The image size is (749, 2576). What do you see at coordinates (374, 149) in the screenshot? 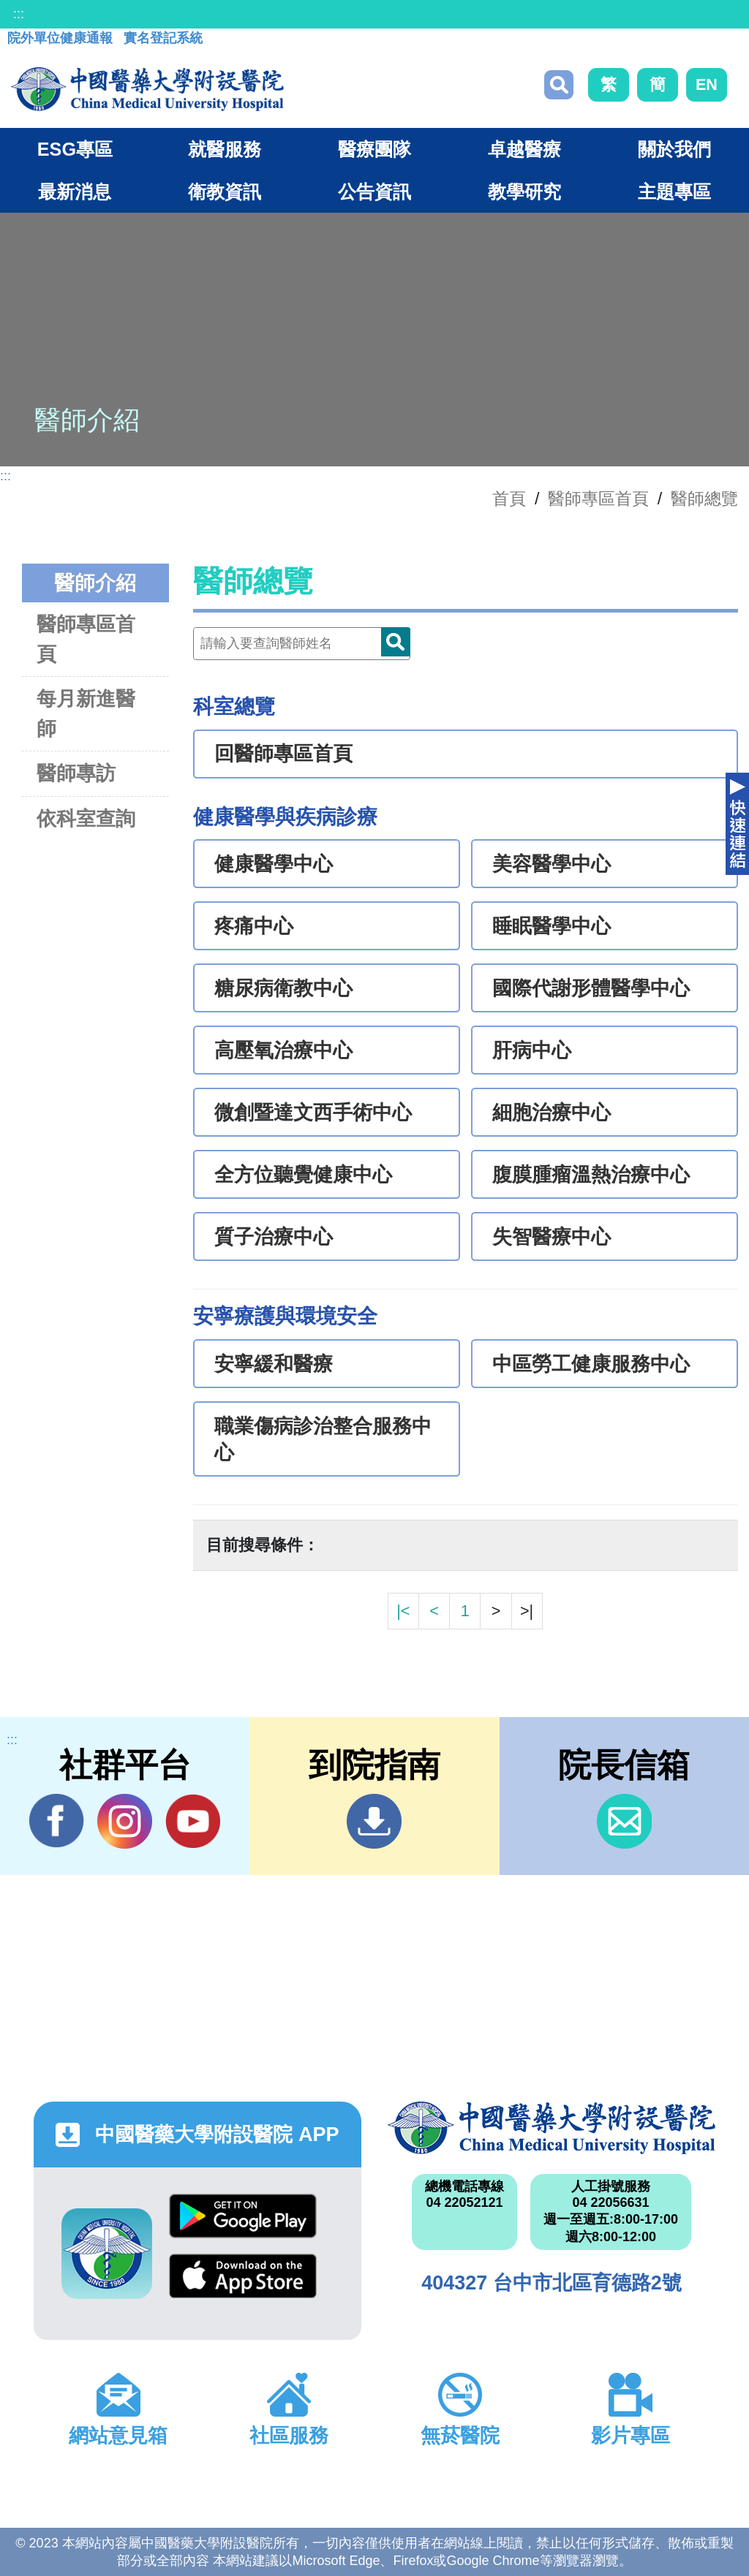
I see `醫療團隊 [button]` at bounding box center [374, 149].